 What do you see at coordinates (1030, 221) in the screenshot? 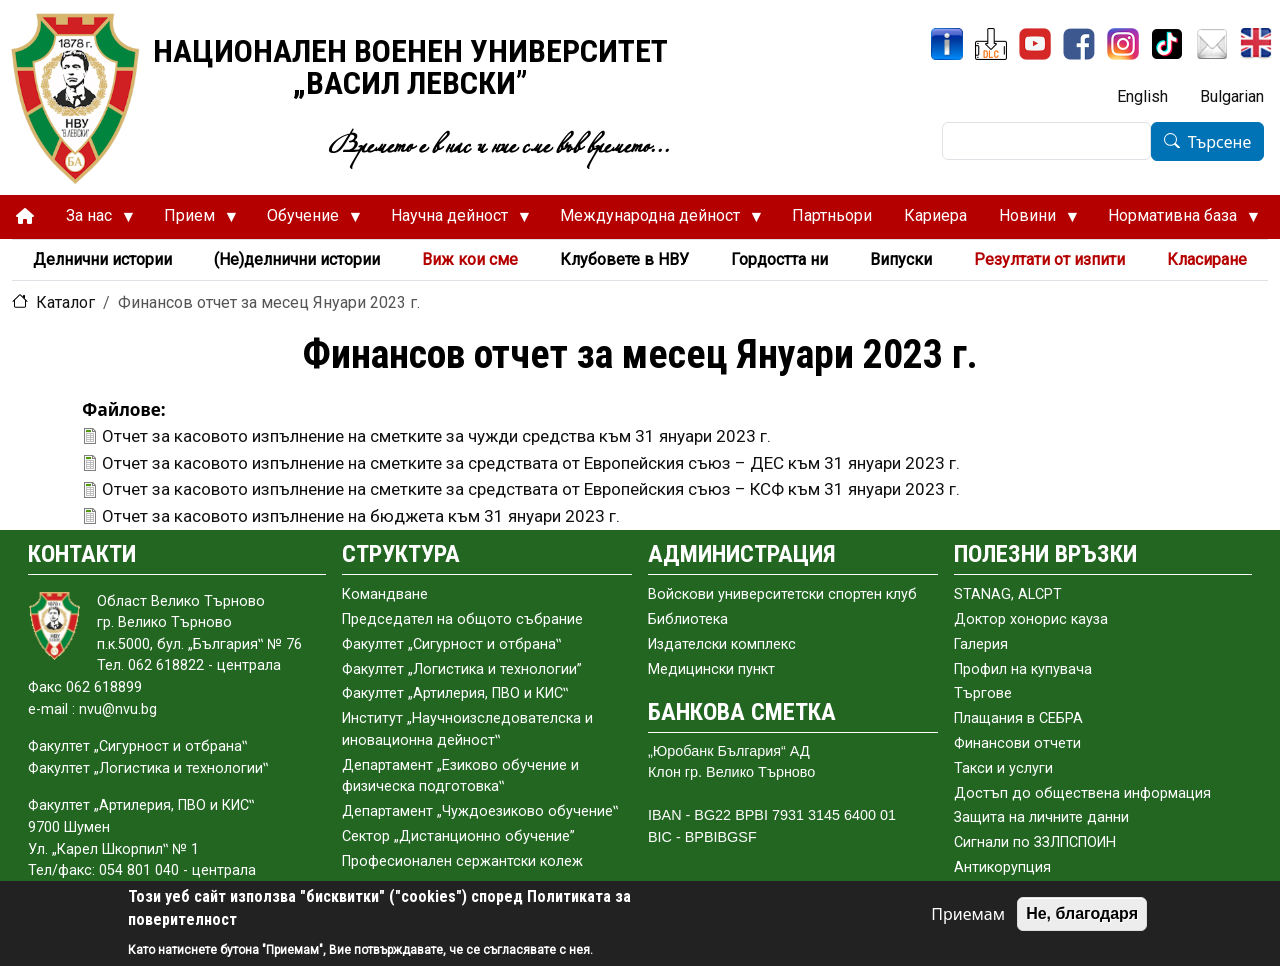
I see `Новини [menuitem]` at bounding box center [1030, 221].